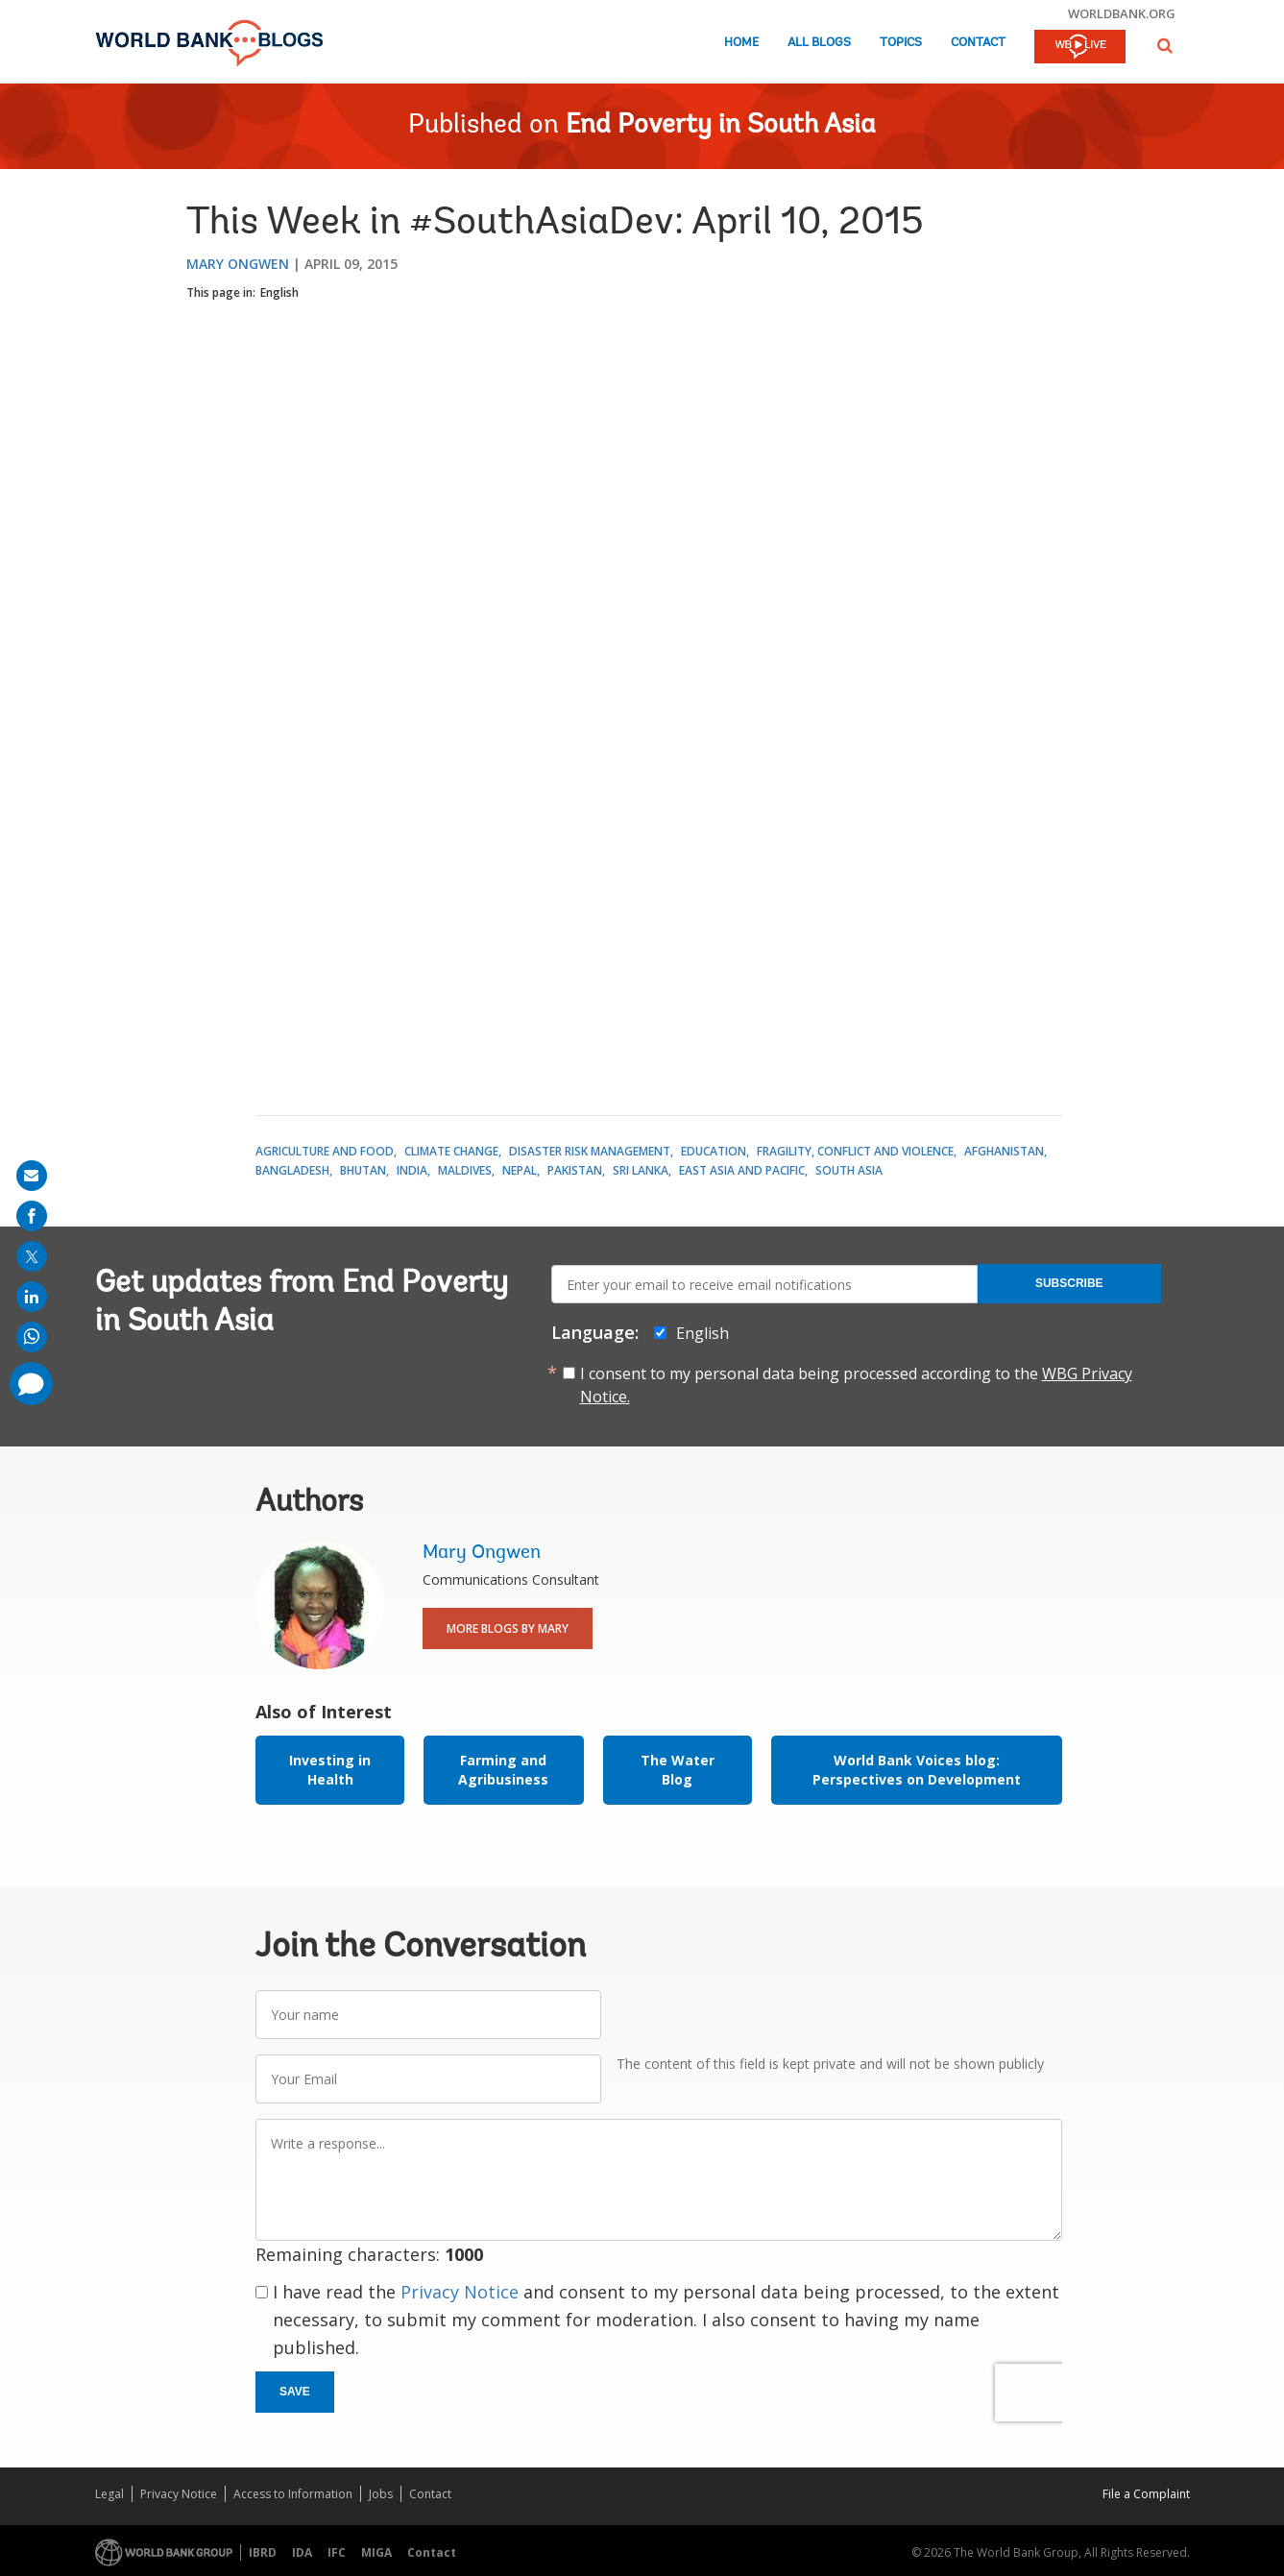 The width and height of the screenshot is (1284, 2576). Describe the element at coordinates (263, 2552) in the screenshot. I see `IBRD` at that location.